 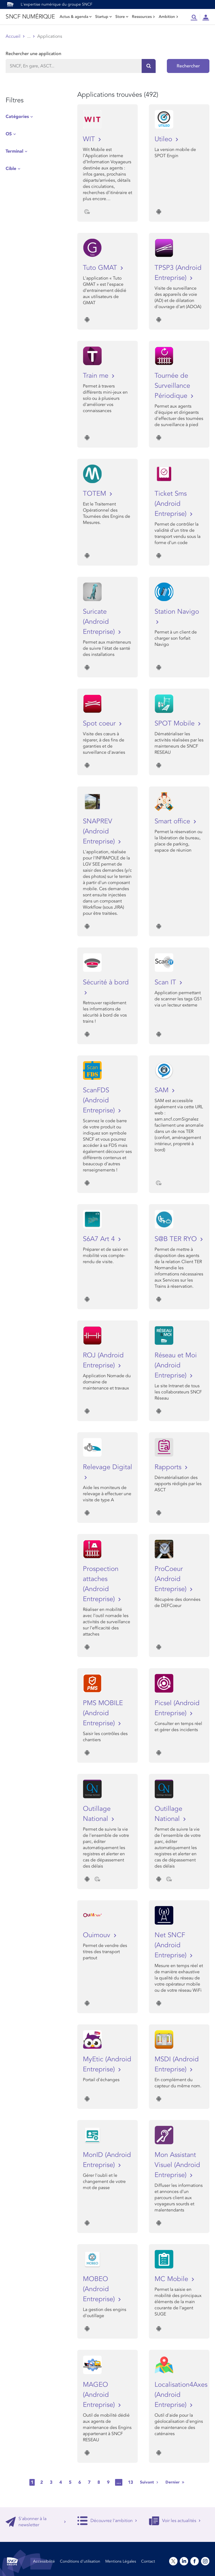 What do you see at coordinates (130, 2482) in the screenshot?
I see `13` at bounding box center [130, 2482].